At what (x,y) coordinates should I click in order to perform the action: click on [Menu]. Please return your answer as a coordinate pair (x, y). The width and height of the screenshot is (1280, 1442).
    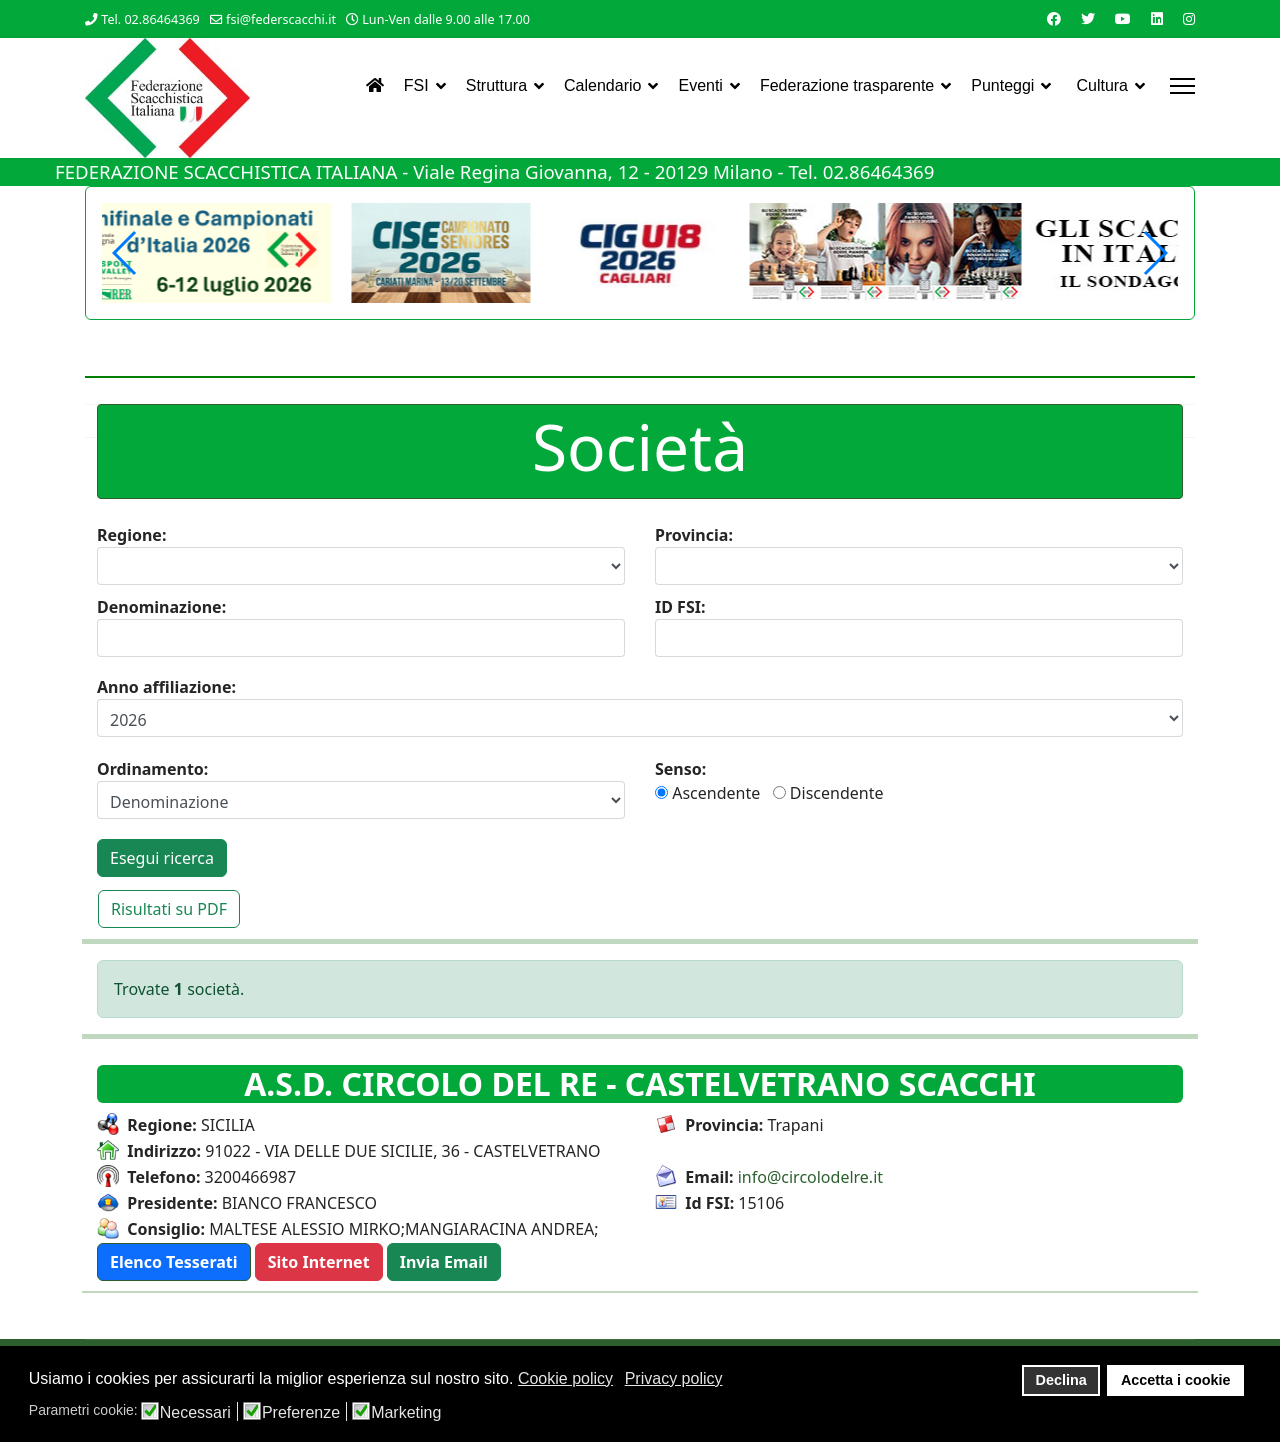
    Looking at the image, I should click on (1182, 86).